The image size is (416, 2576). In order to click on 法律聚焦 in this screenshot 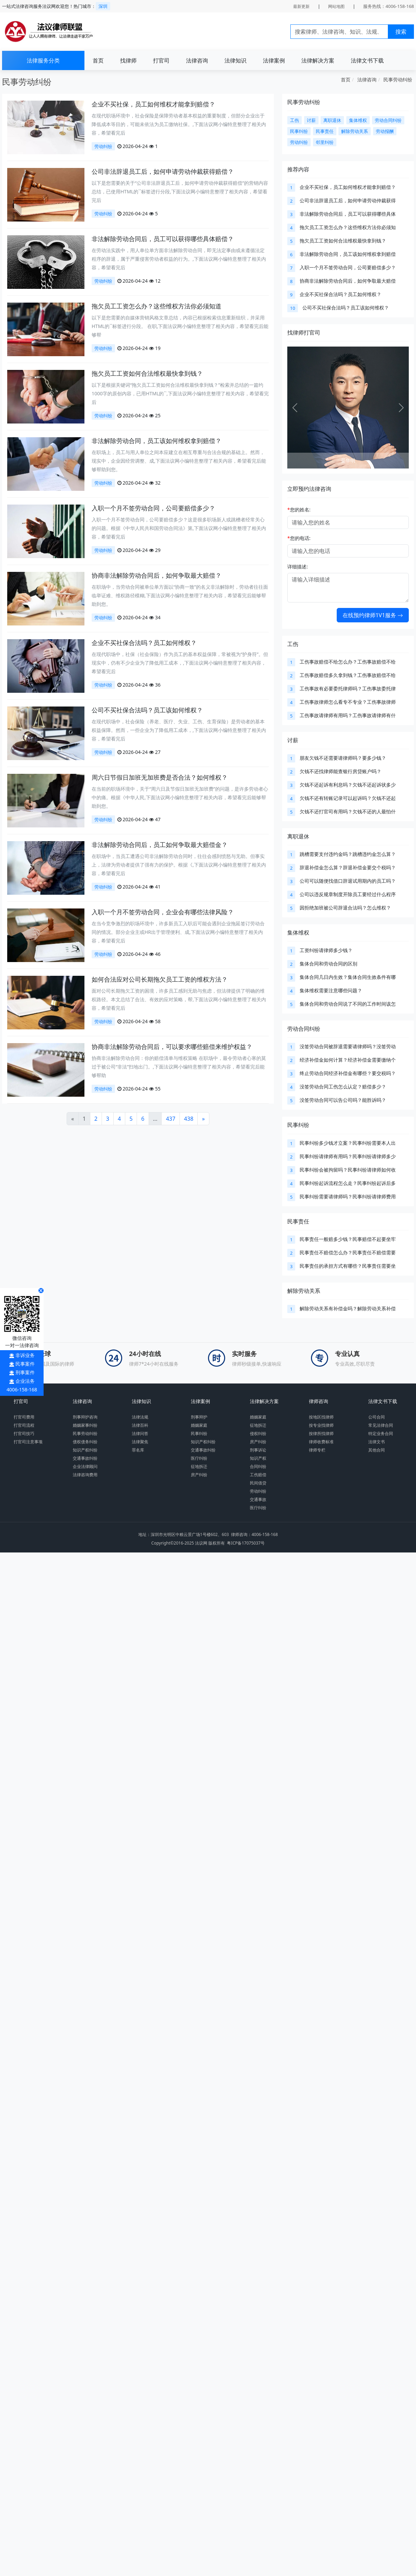, I will do `click(140, 1442)`.